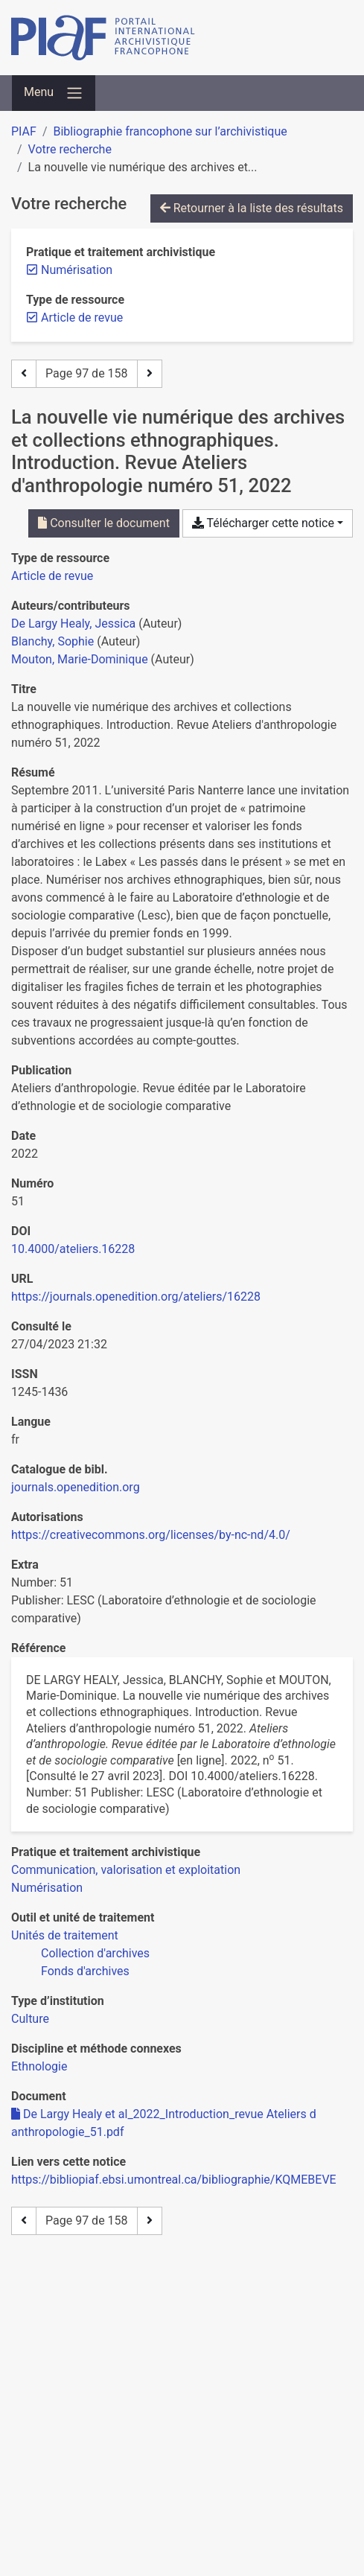  I want to click on [Page précédente], so click(23, 374).